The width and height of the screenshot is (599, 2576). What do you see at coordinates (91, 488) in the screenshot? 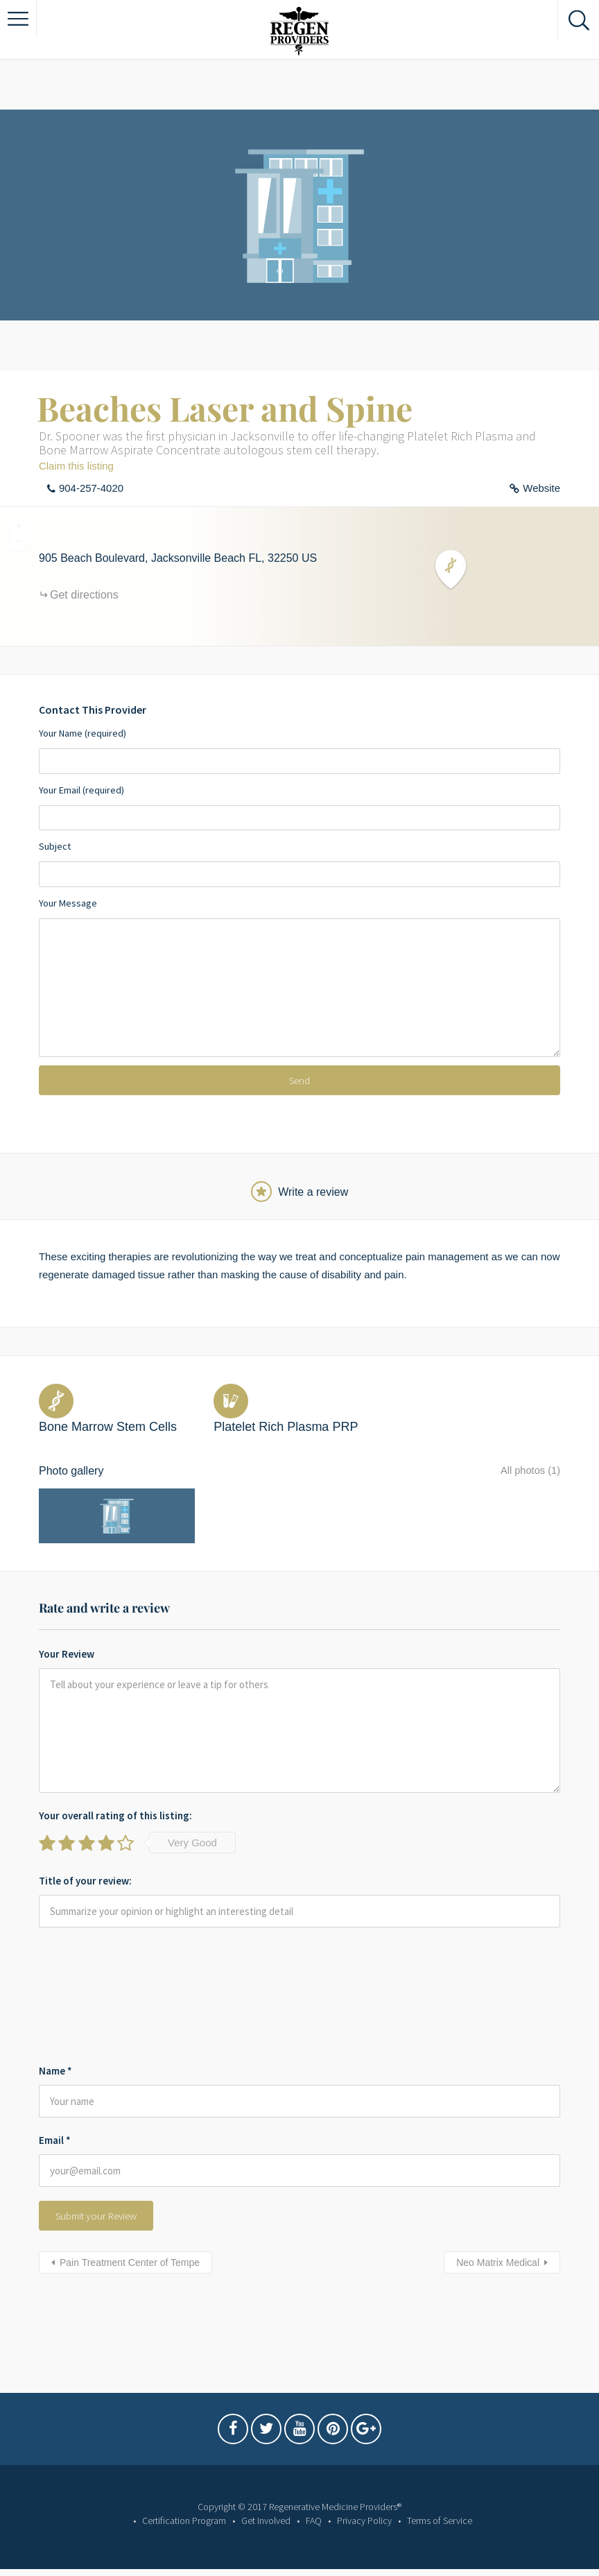
I see `904-257-4020` at bounding box center [91, 488].